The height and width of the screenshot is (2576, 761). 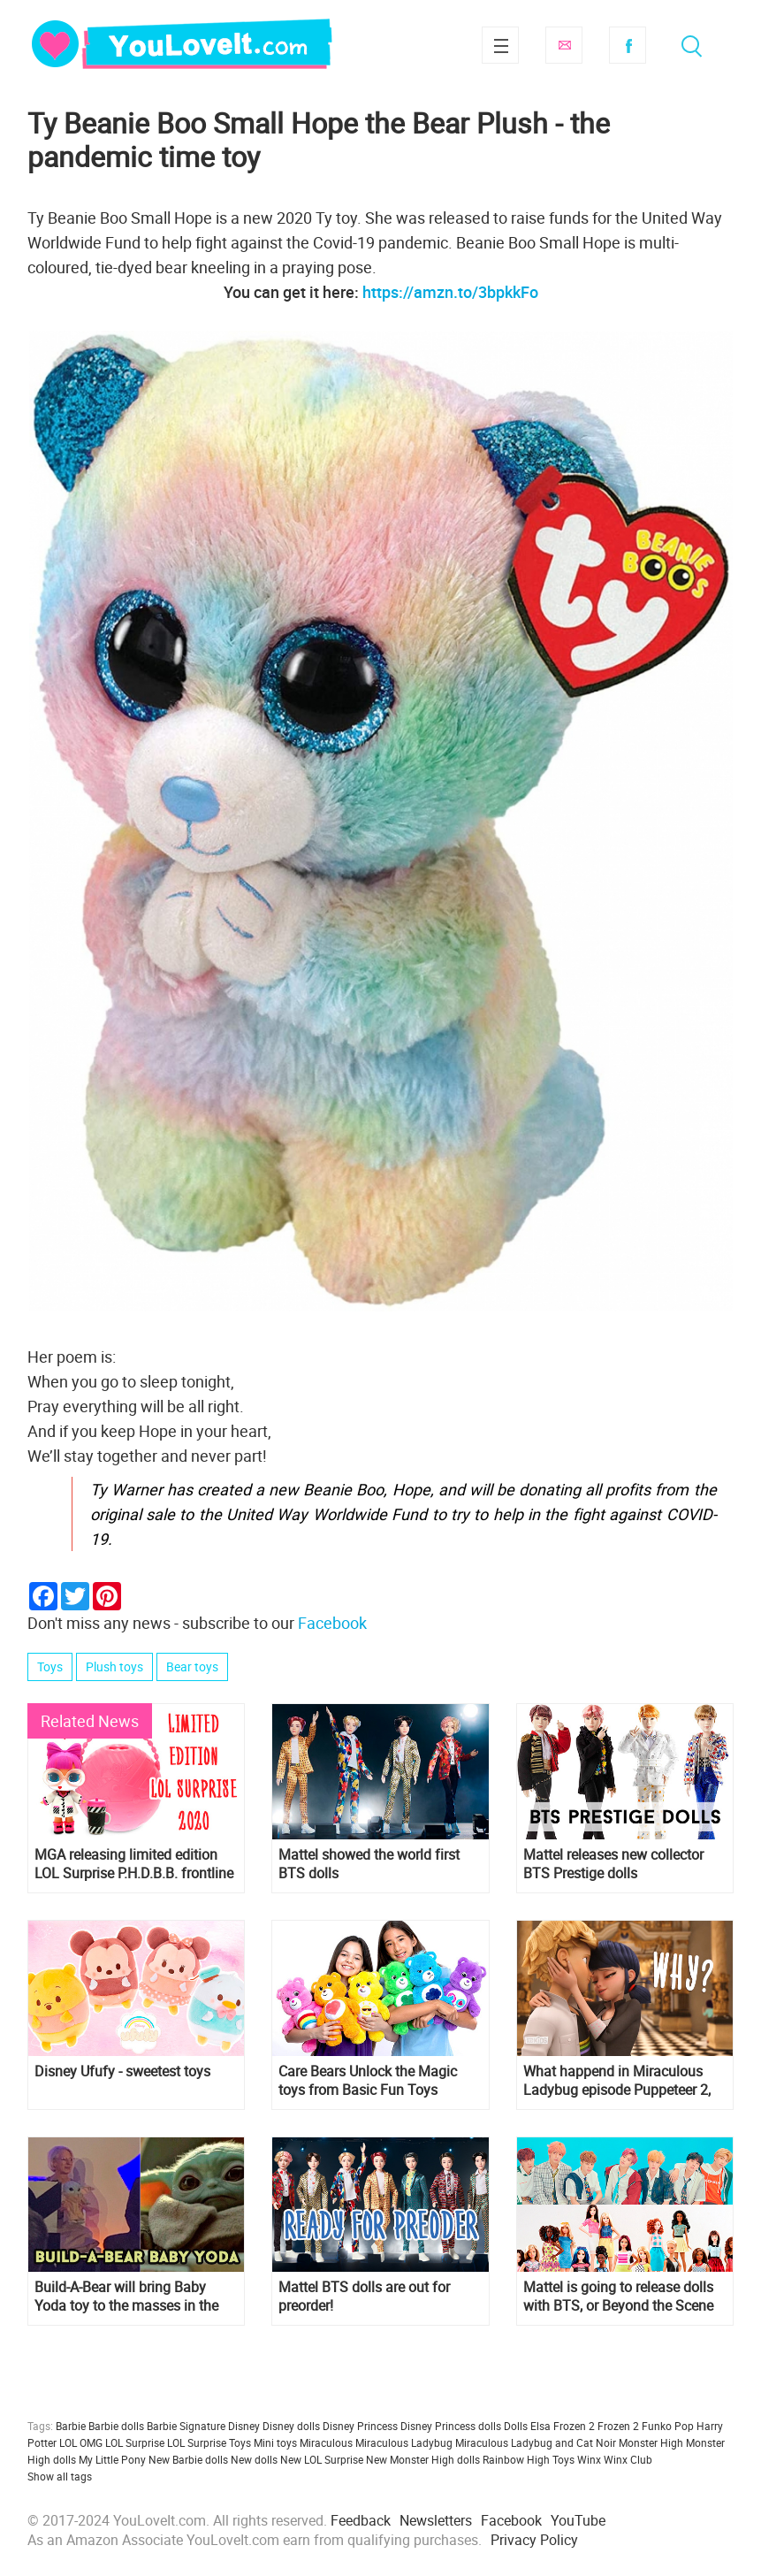 What do you see at coordinates (188, 2459) in the screenshot?
I see `New Barbie dolls` at bounding box center [188, 2459].